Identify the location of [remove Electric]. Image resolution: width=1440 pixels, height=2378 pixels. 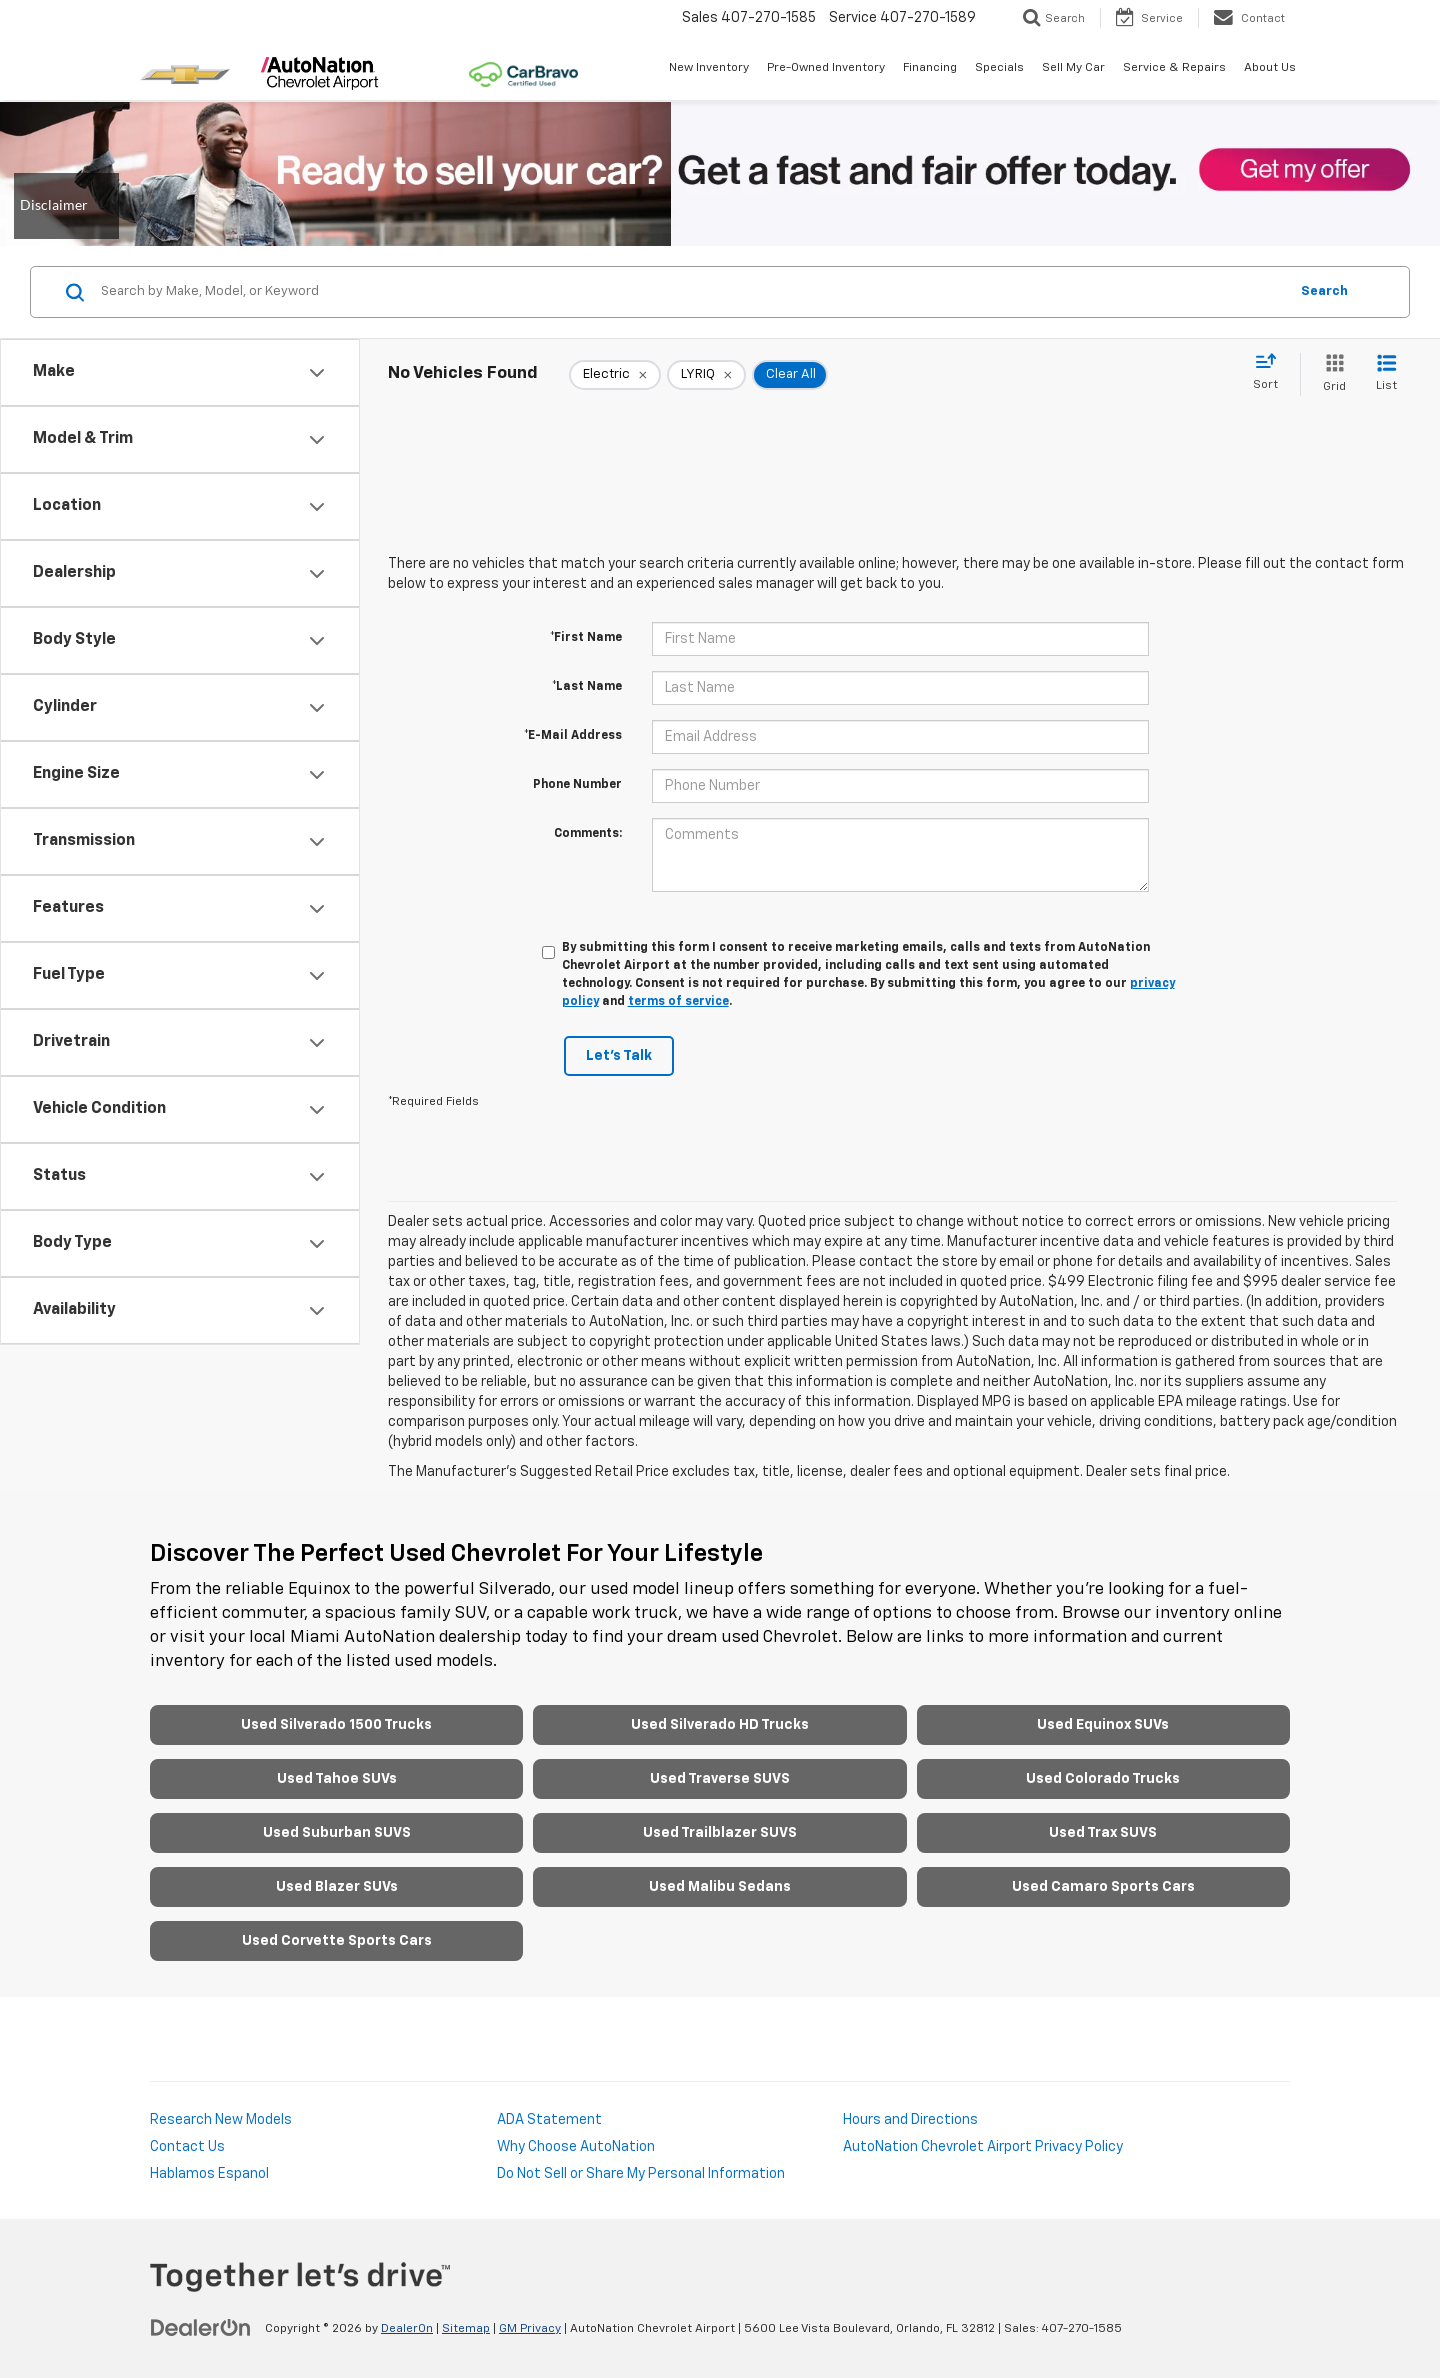
(615, 375).